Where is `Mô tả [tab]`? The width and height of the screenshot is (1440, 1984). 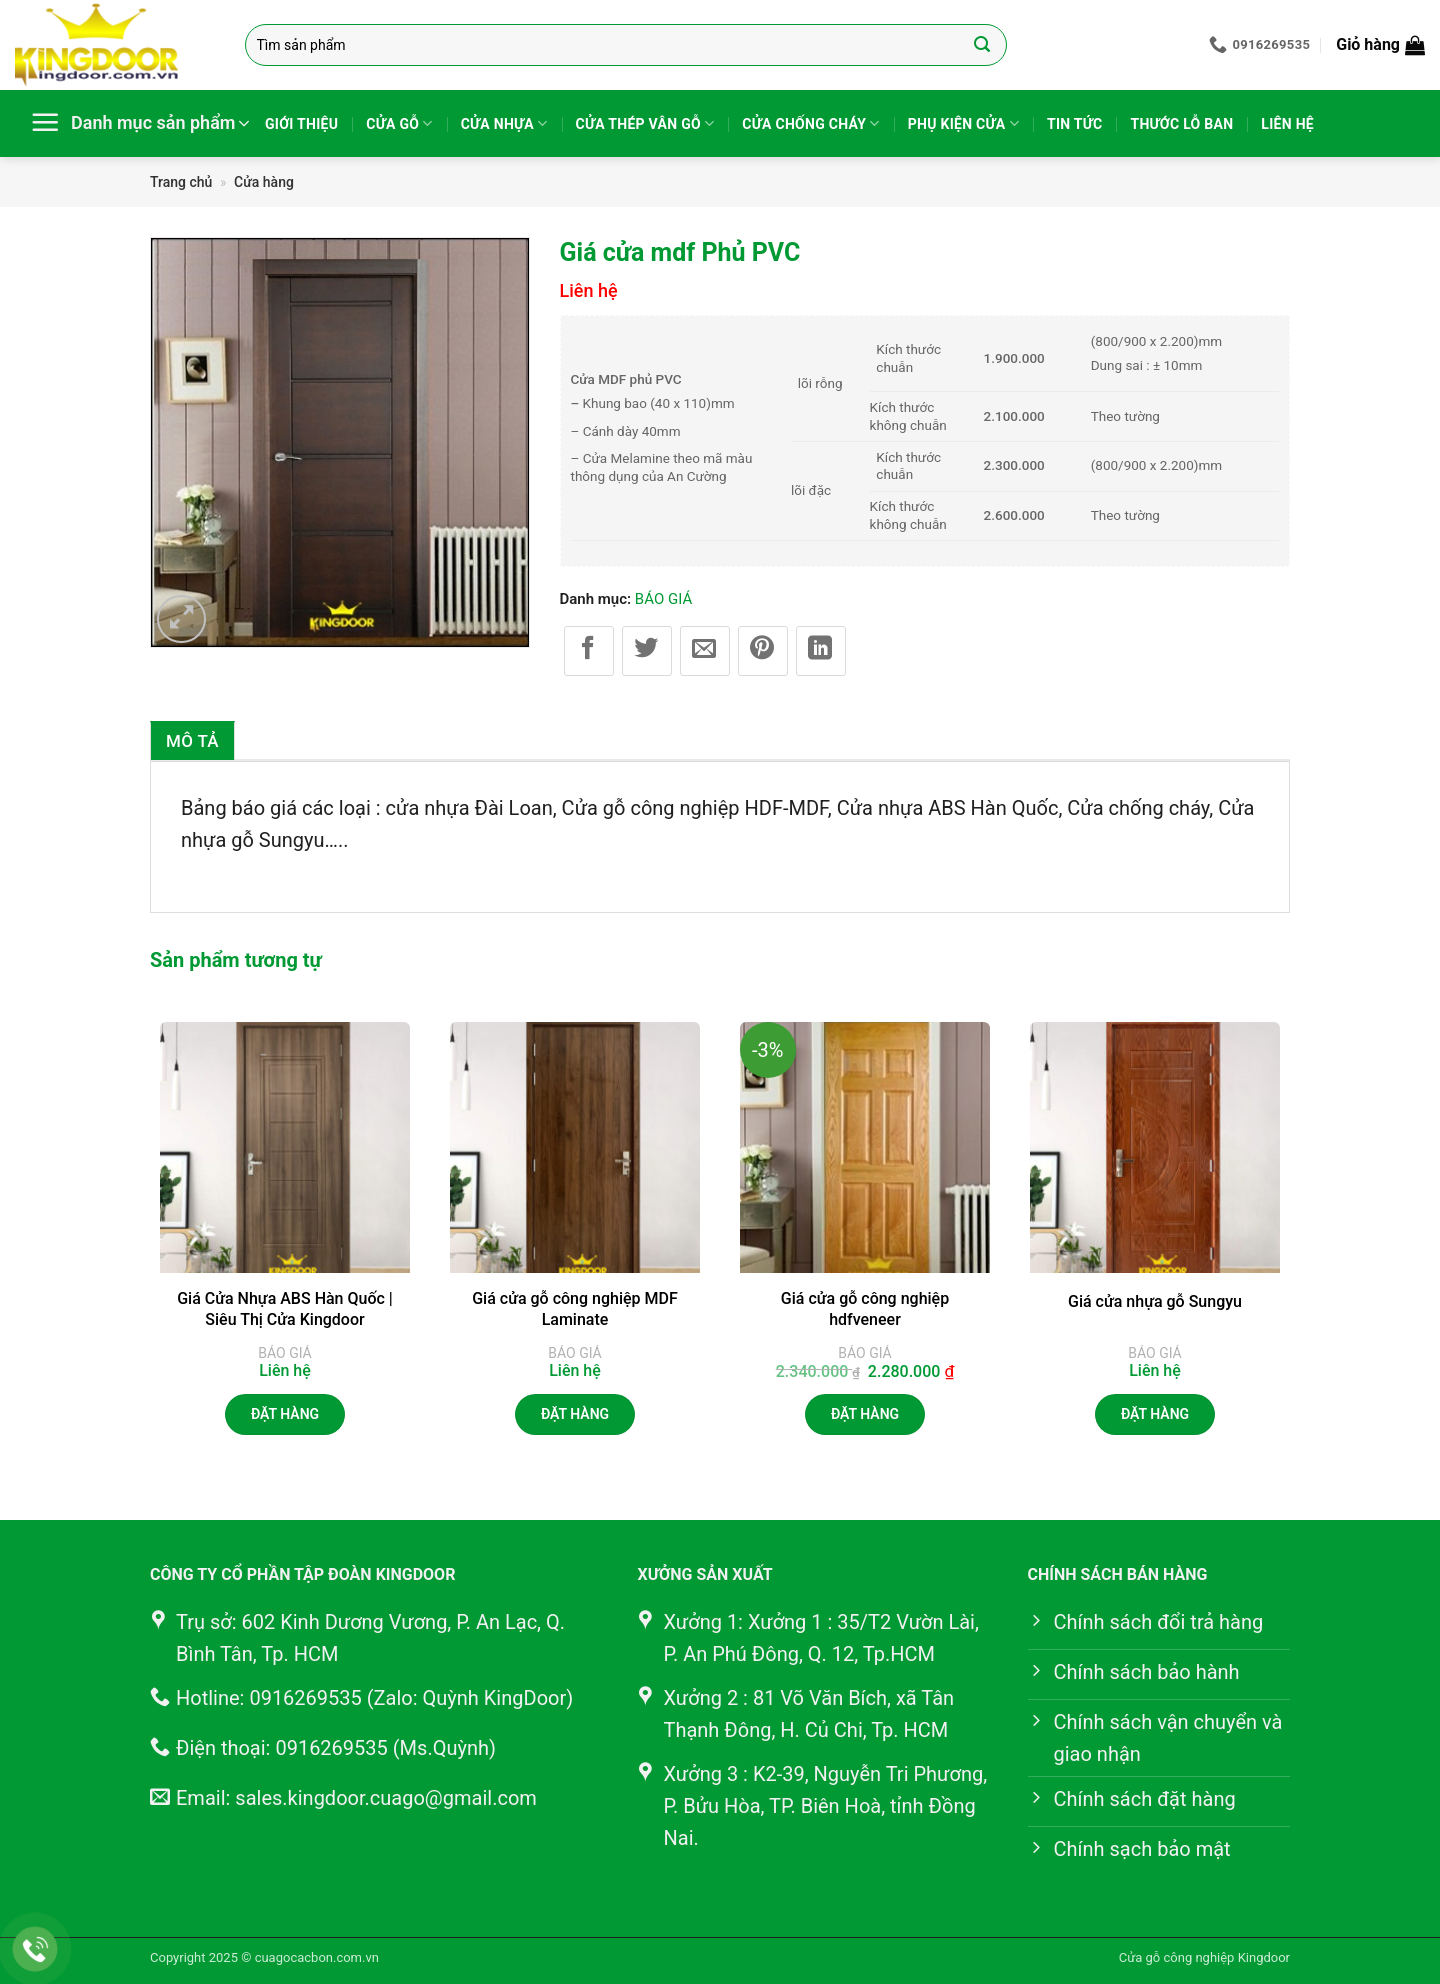
Mô tả [tab] is located at coordinates (192, 741).